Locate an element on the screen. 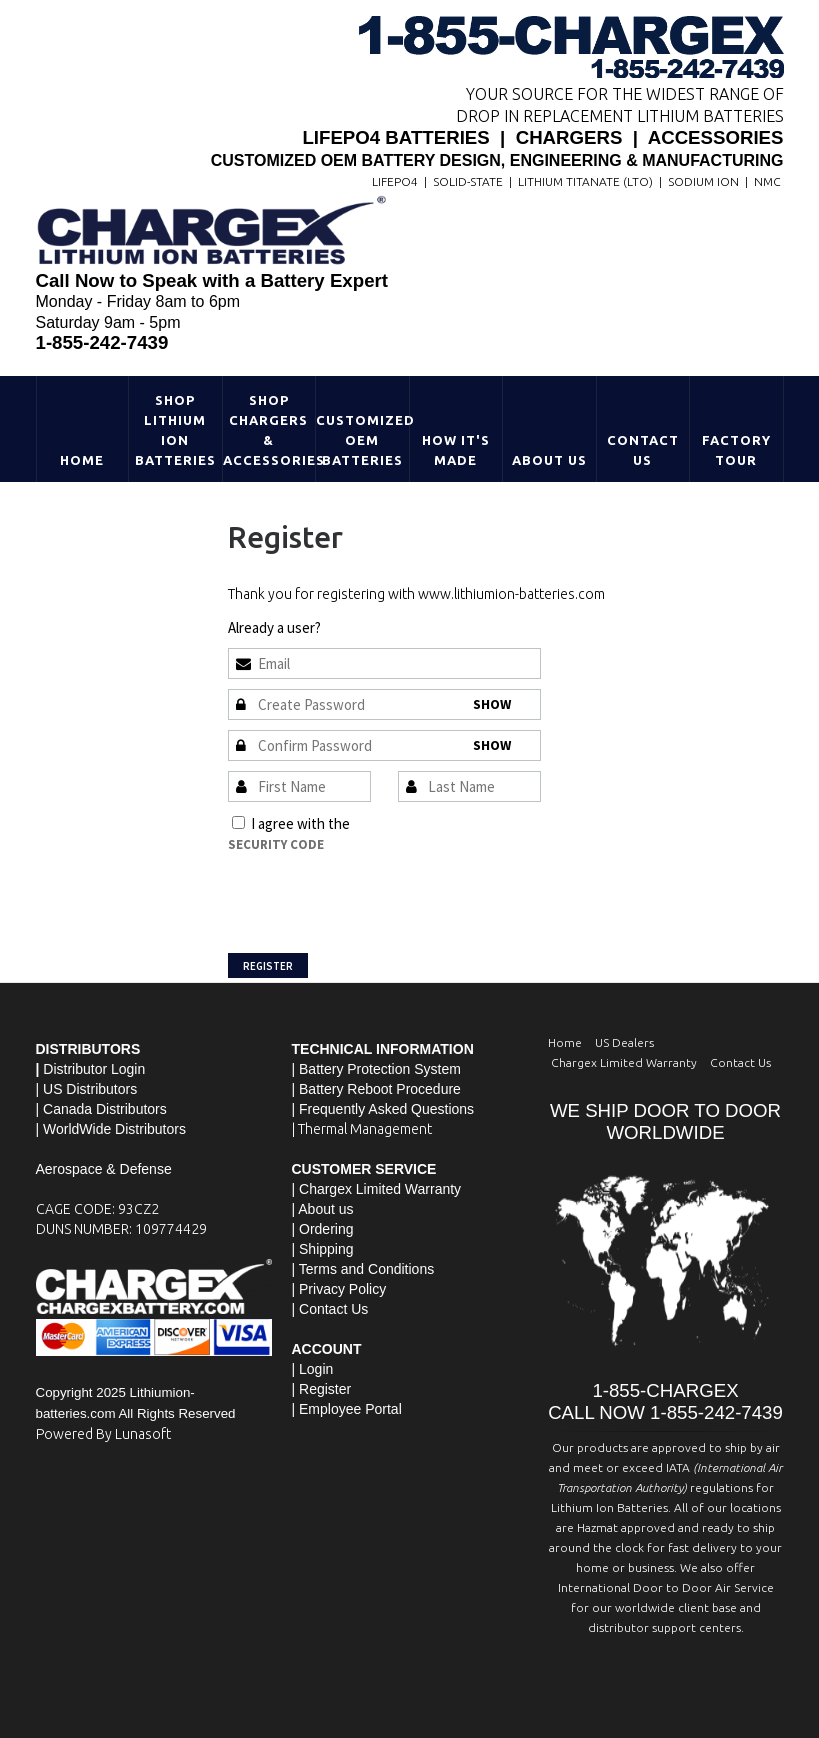 This screenshot has height=1738, width=819. | Employee Portal is located at coordinates (347, 1409).